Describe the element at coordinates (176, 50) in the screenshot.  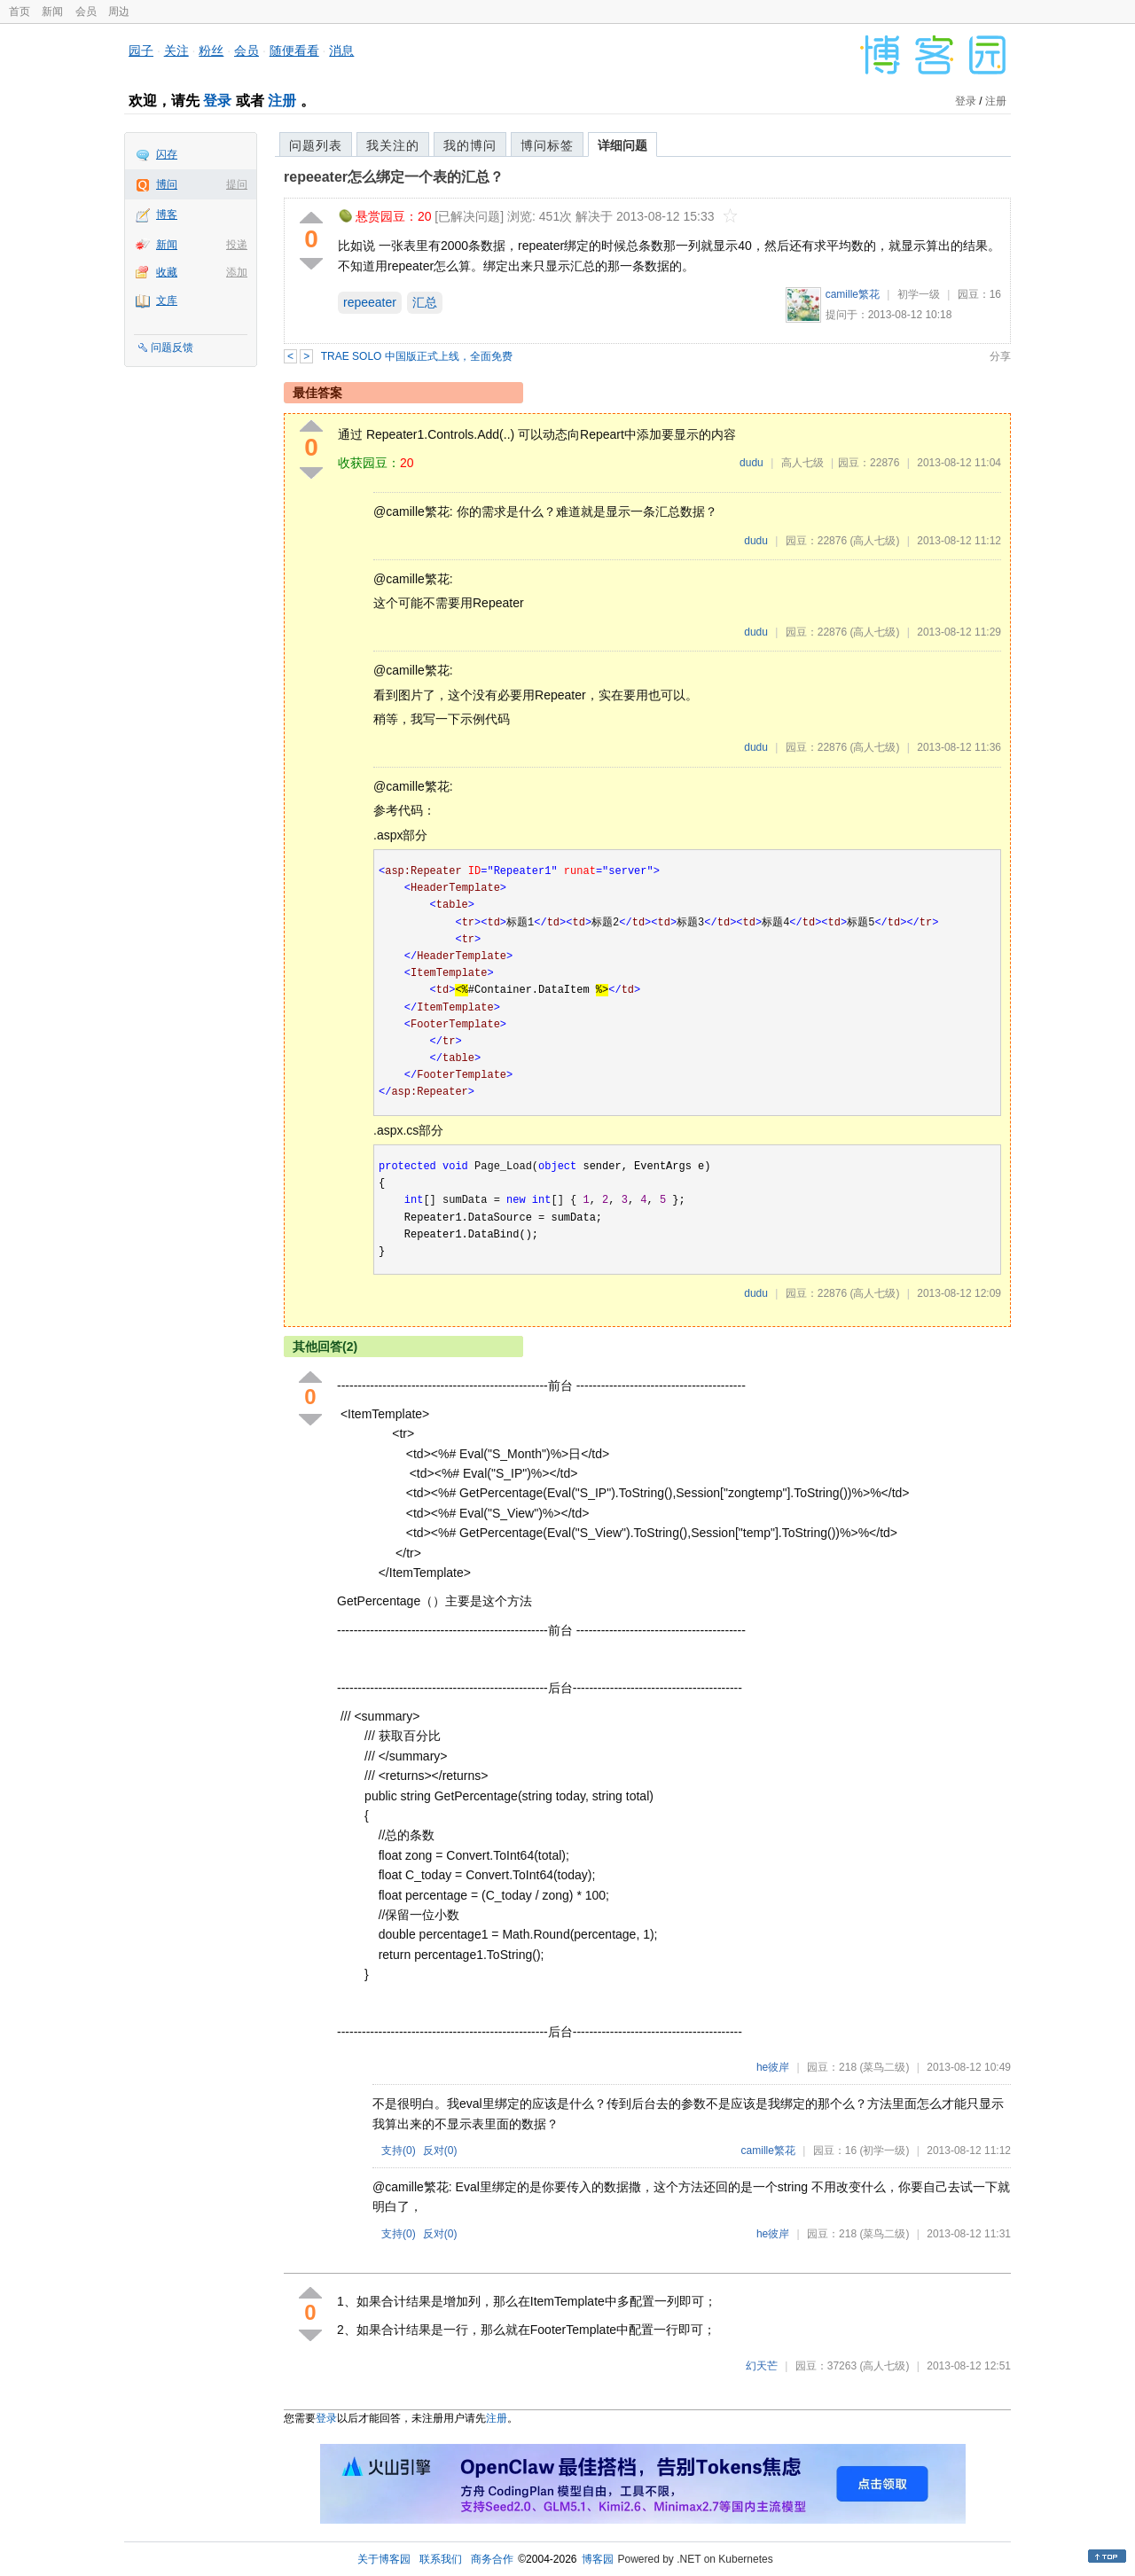
I see `关注` at that location.